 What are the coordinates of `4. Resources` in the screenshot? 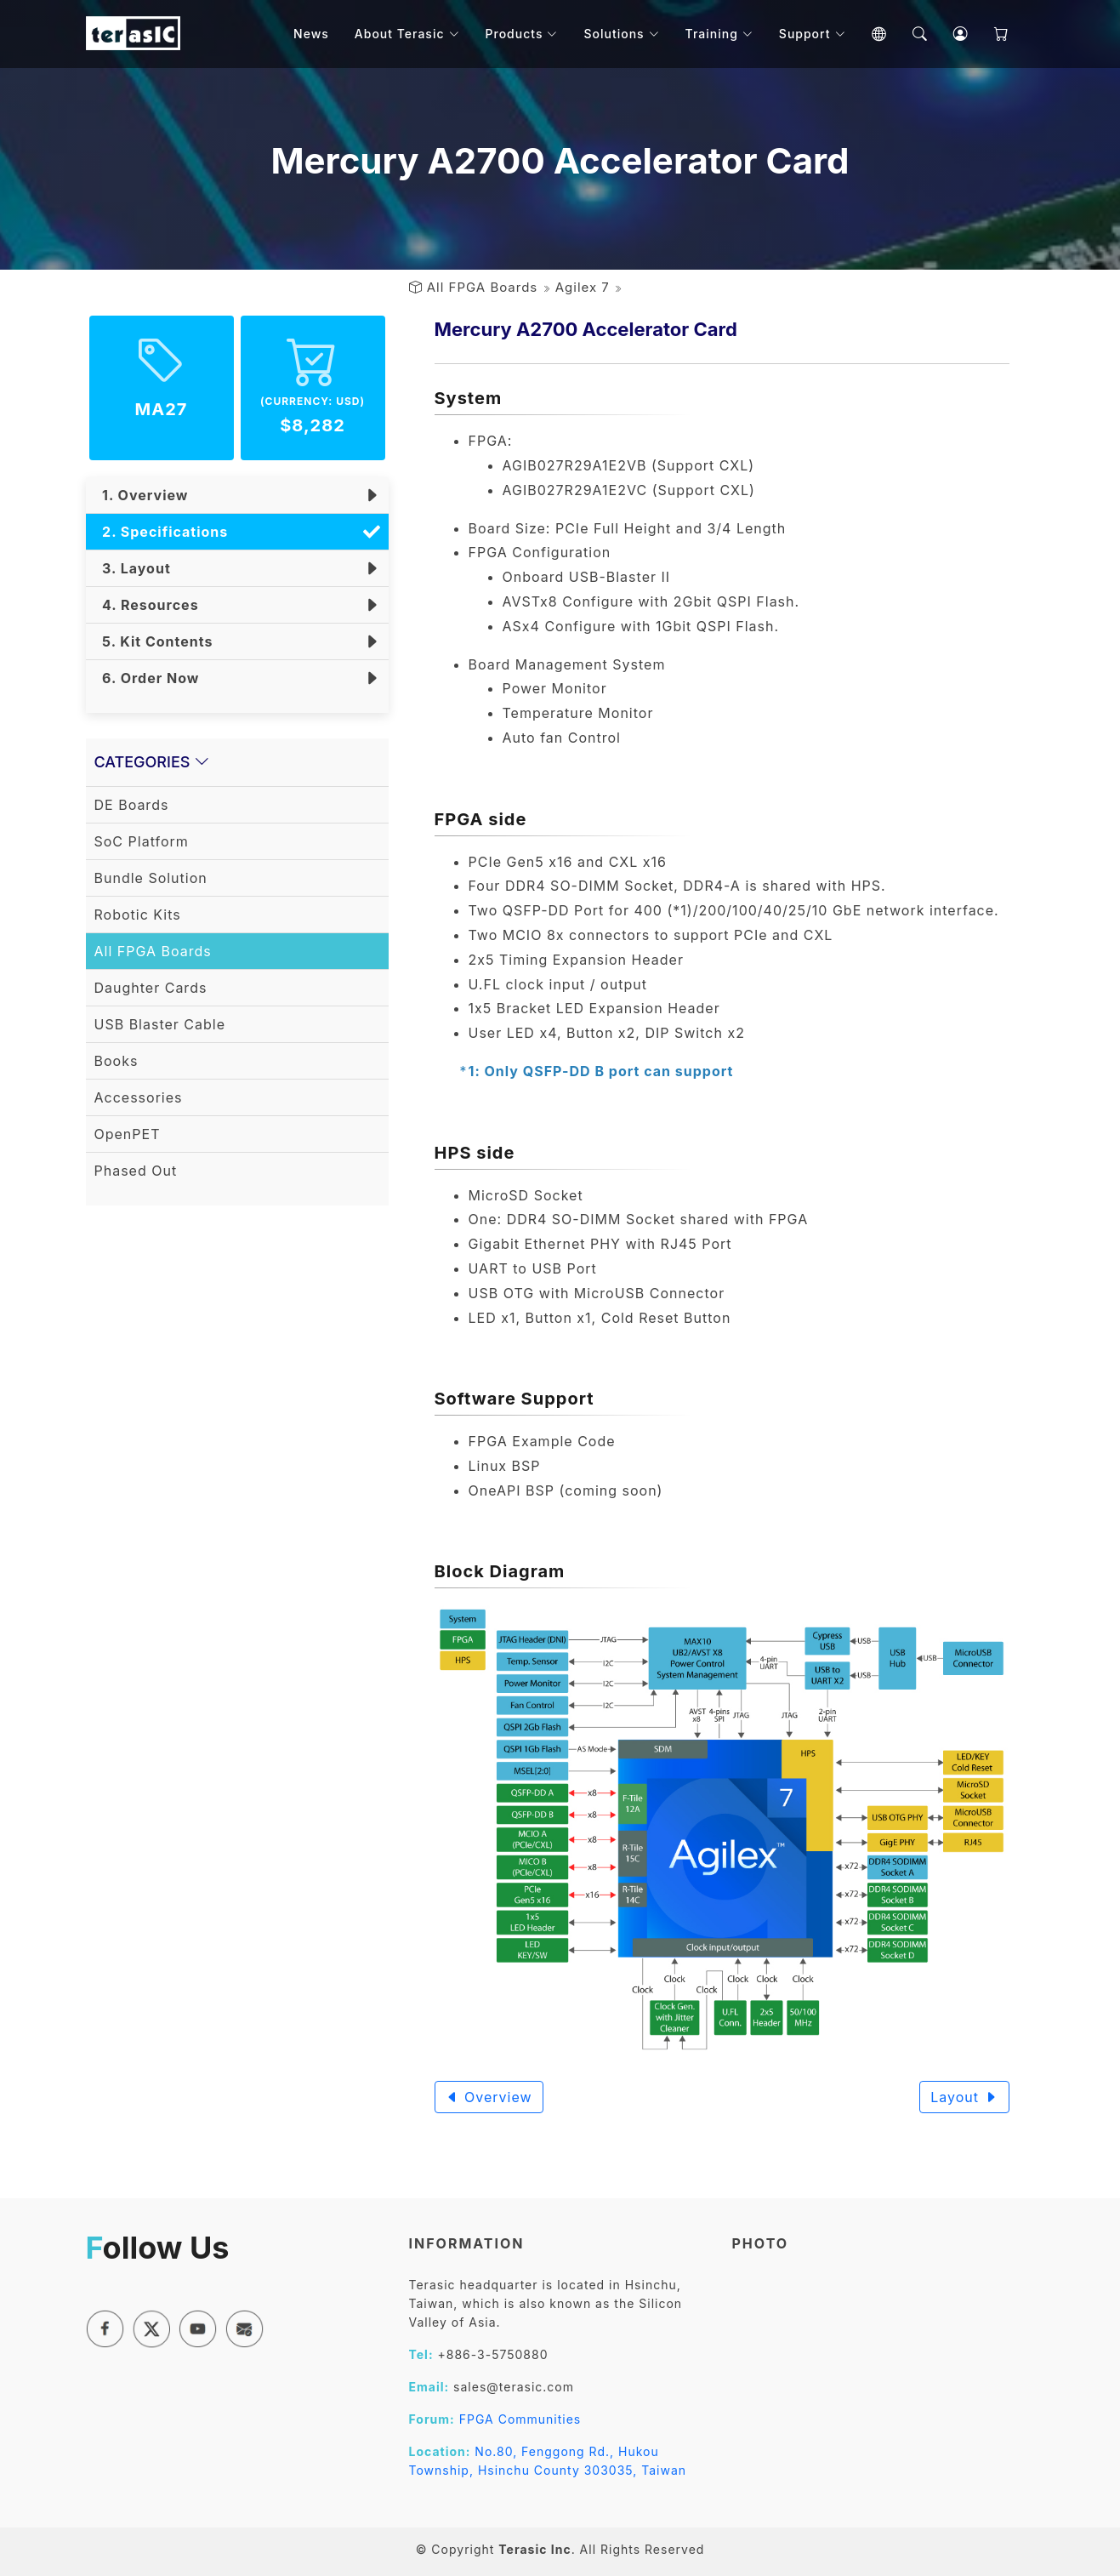 It's located at (146, 604).